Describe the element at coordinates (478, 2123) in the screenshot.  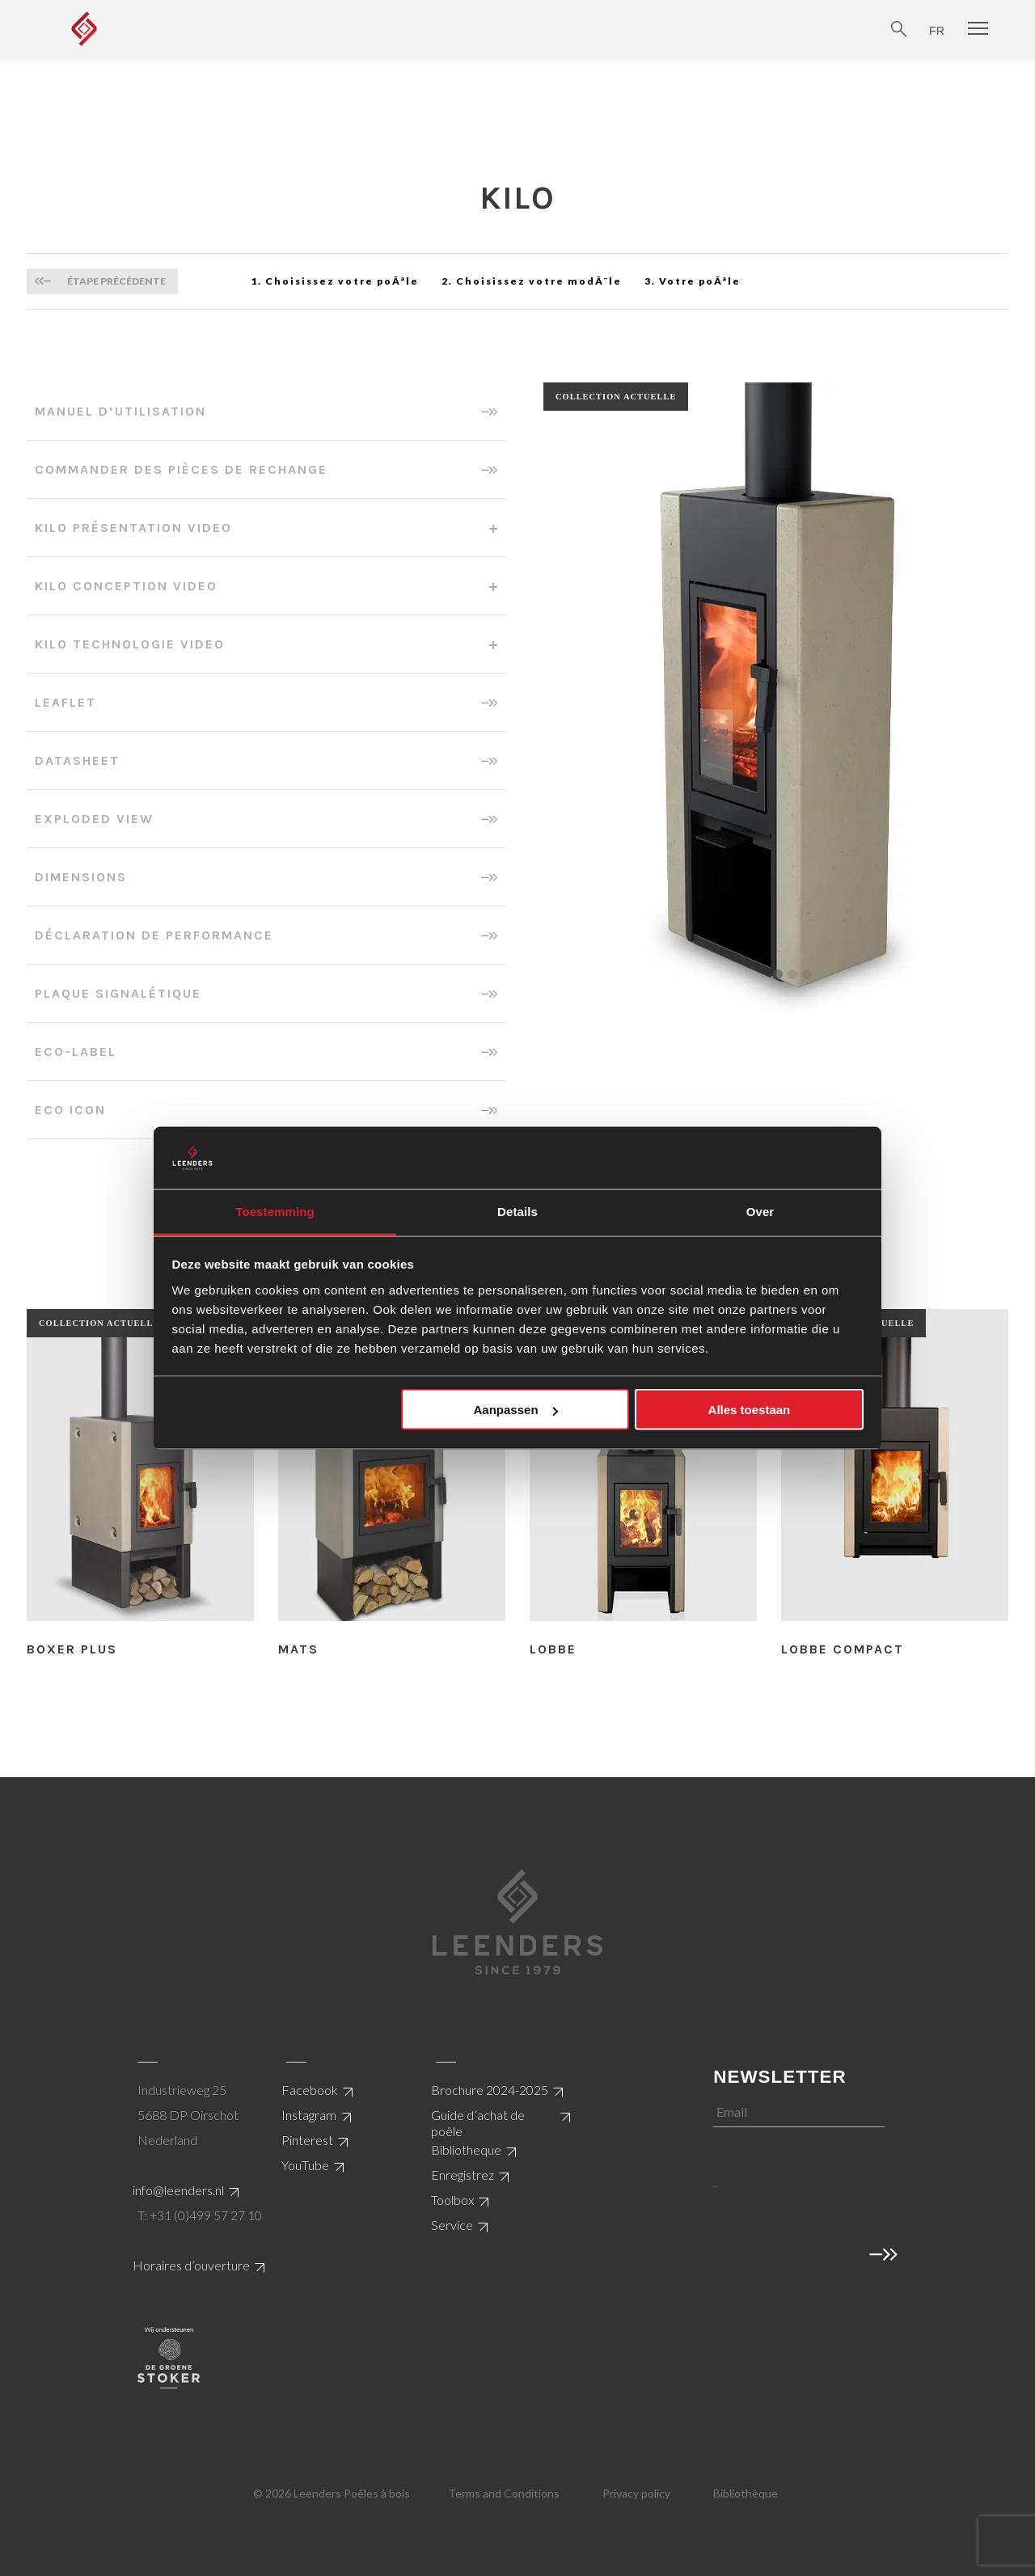
I see `Guide d’achat de poêle` at that location.